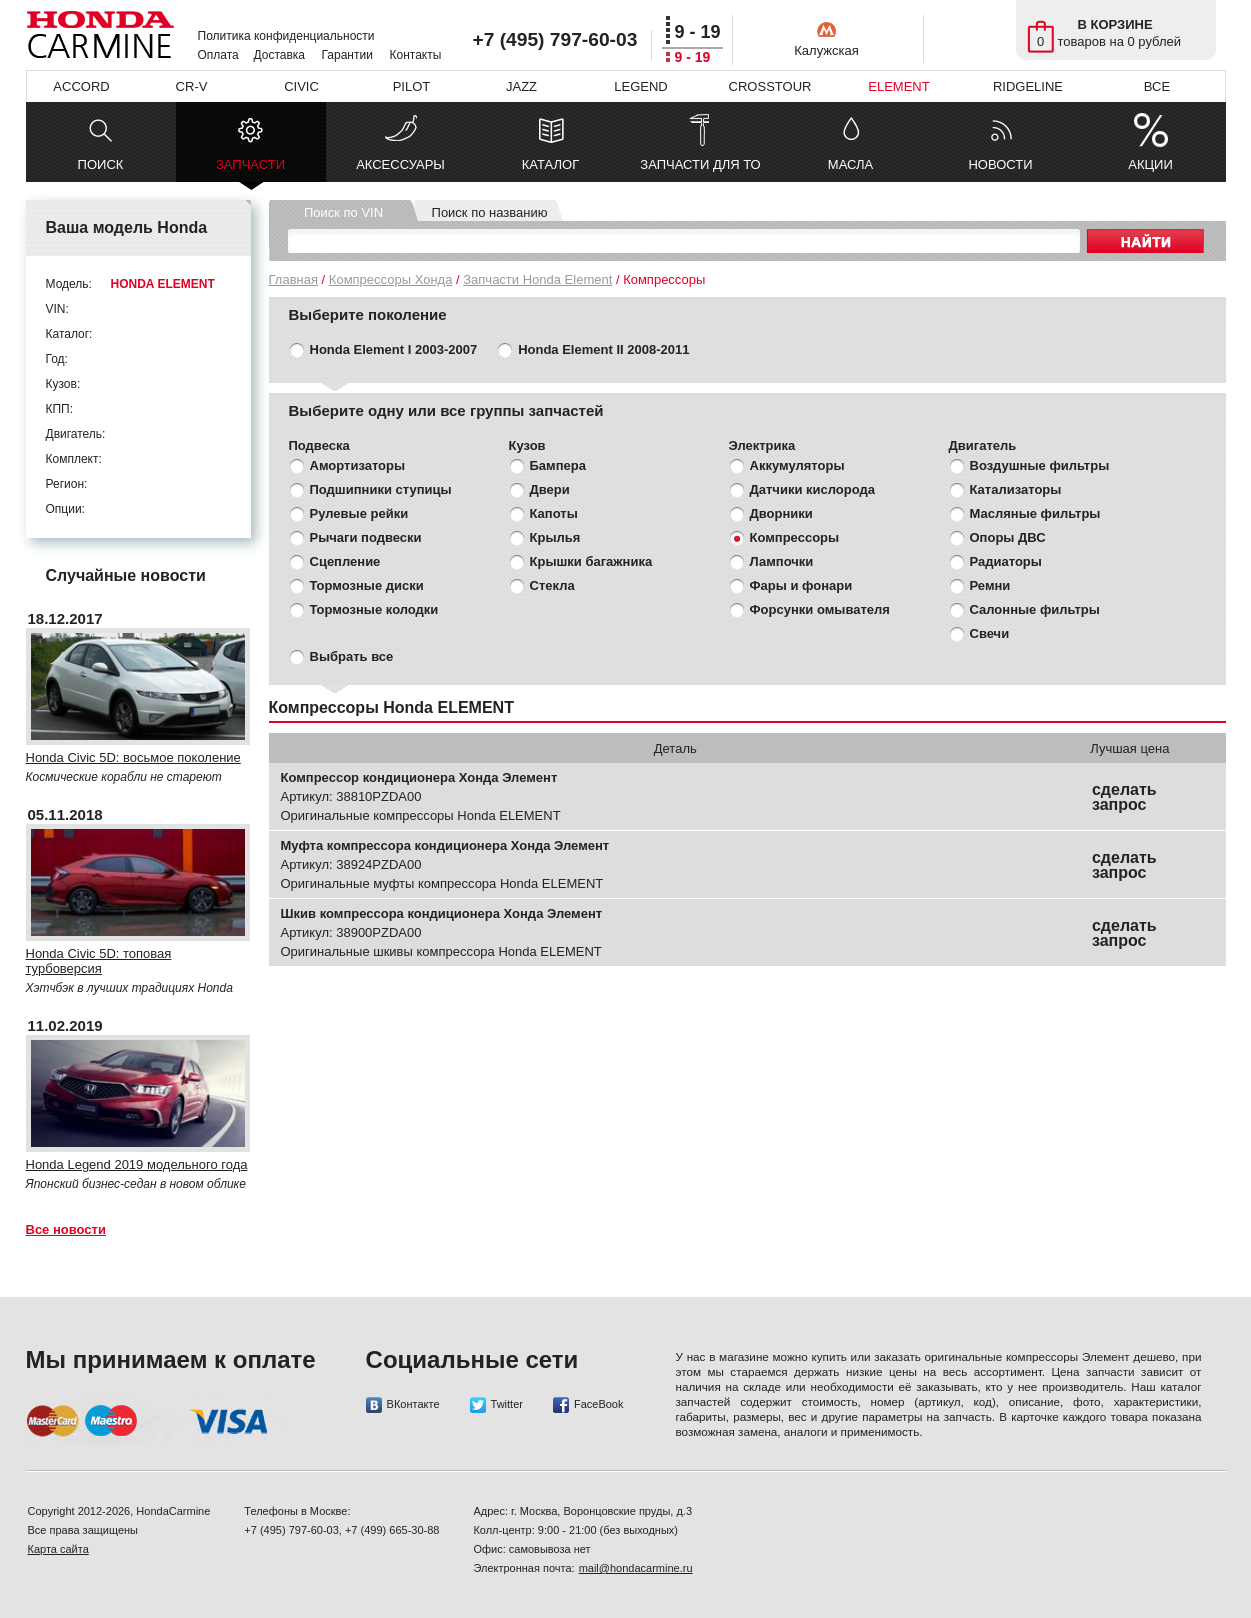  I want to click on Тормозные колодки, so click(374, 609).